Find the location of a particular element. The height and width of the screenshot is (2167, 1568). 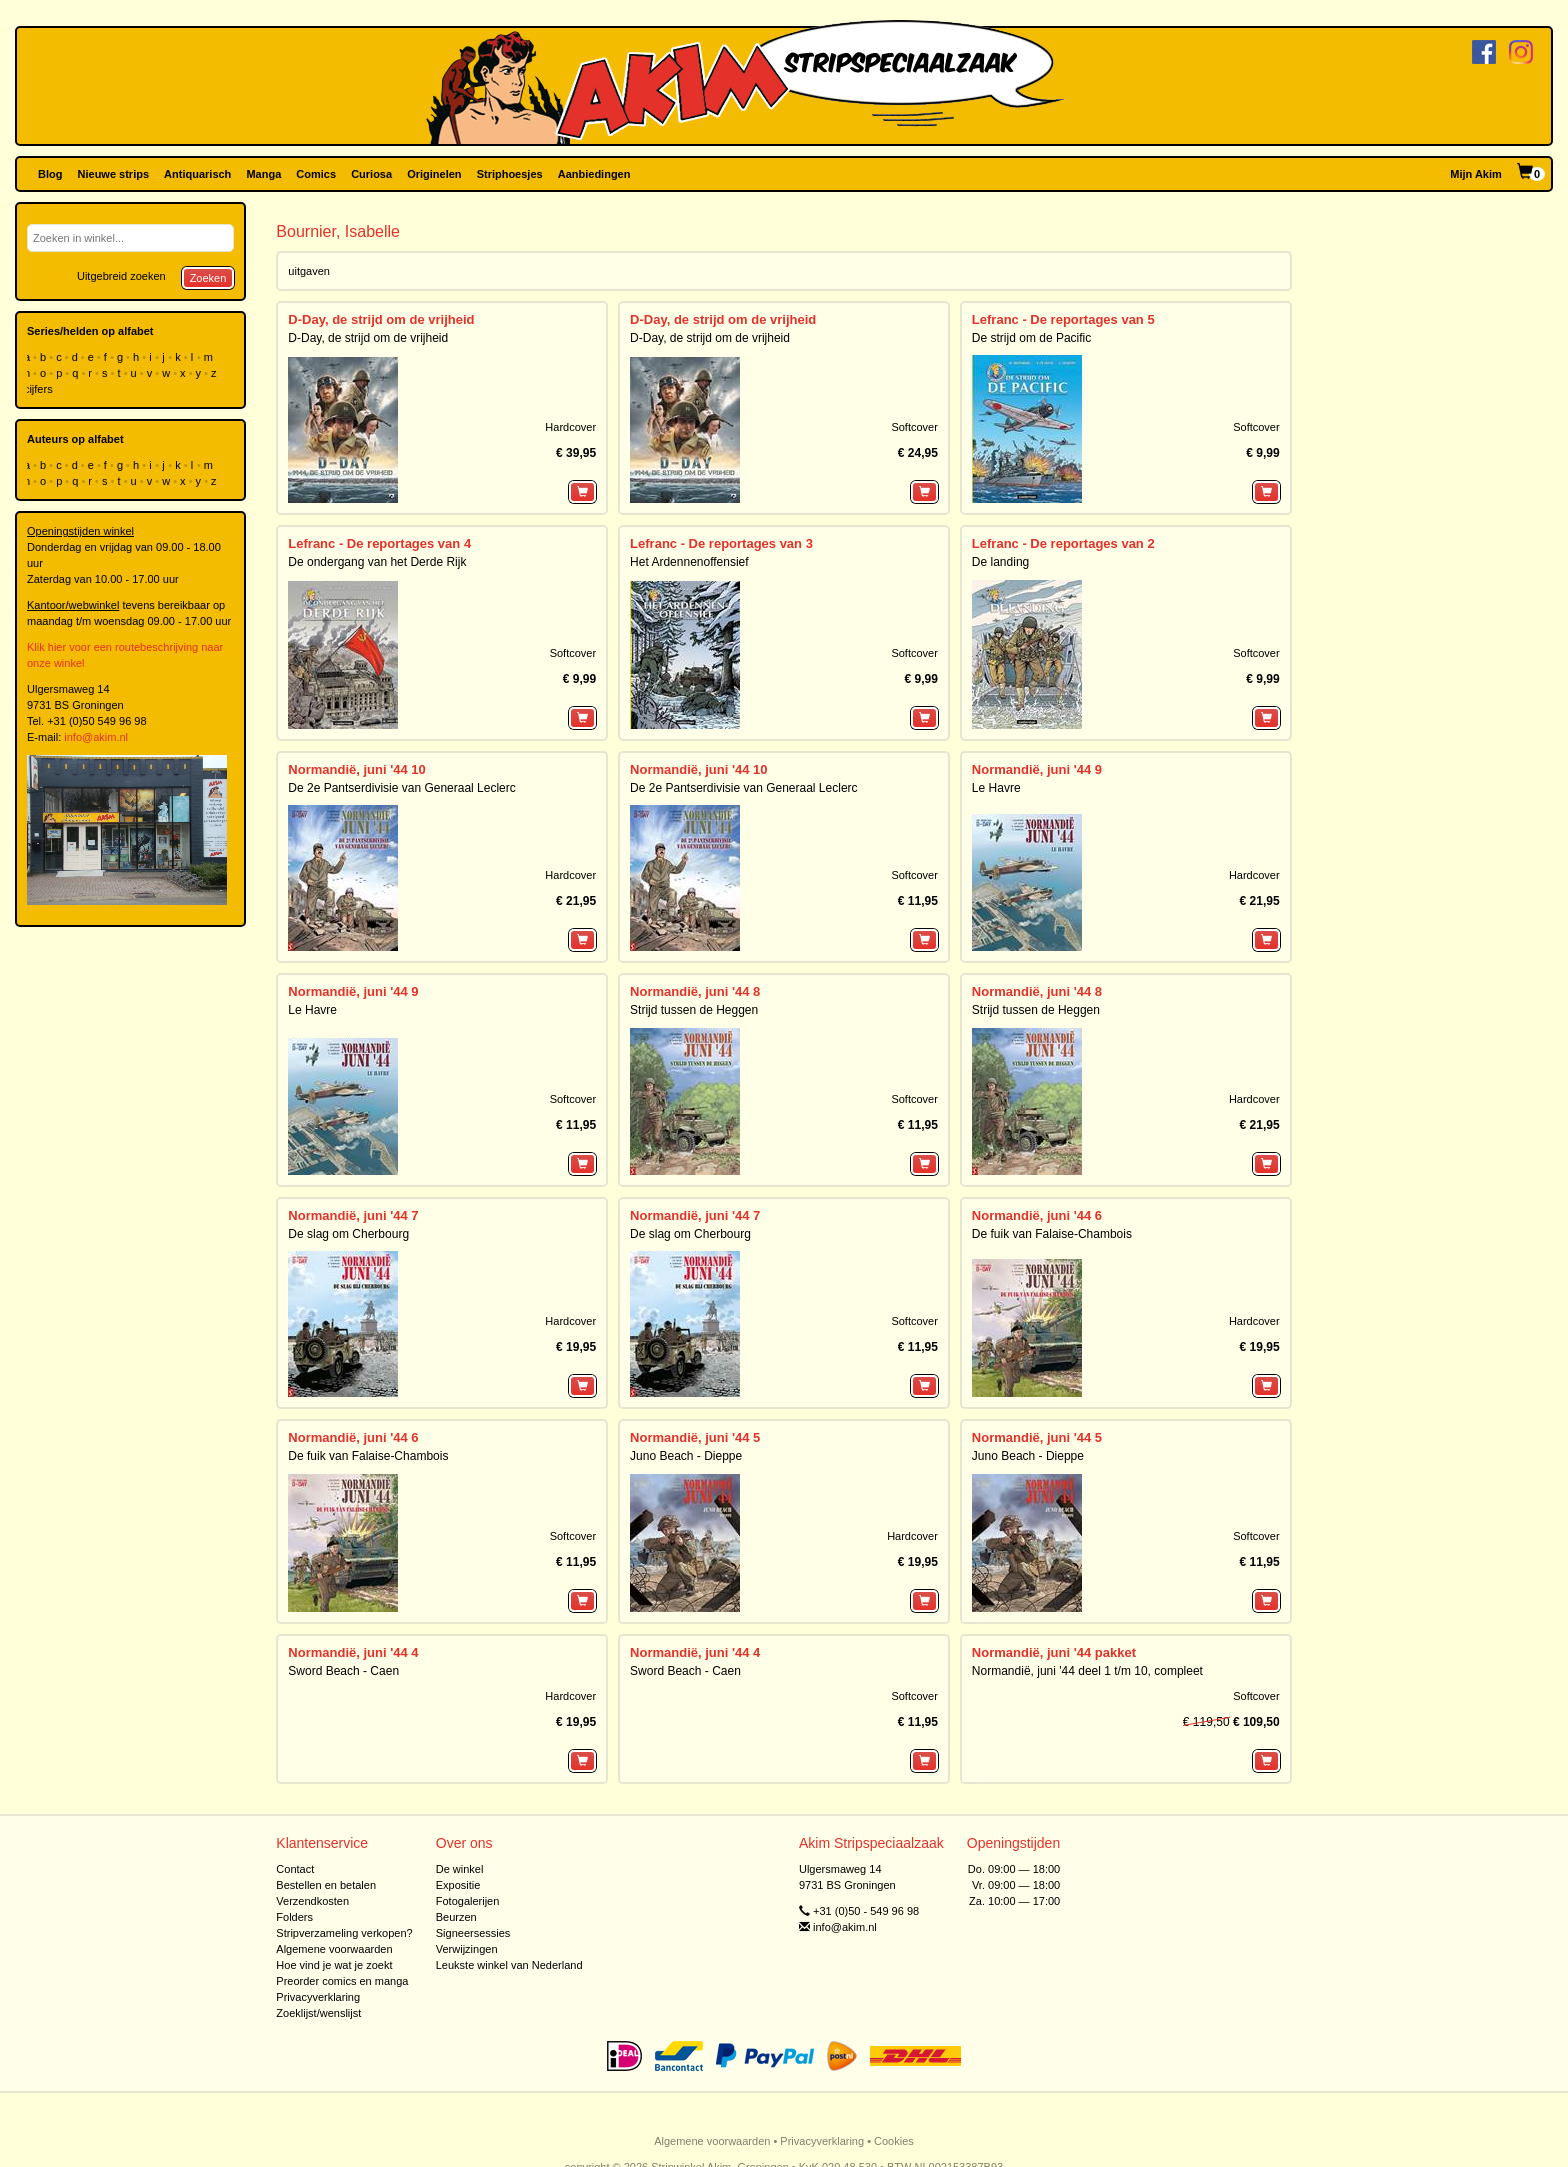

Signeersessies is located at coordinates (473, 1933).